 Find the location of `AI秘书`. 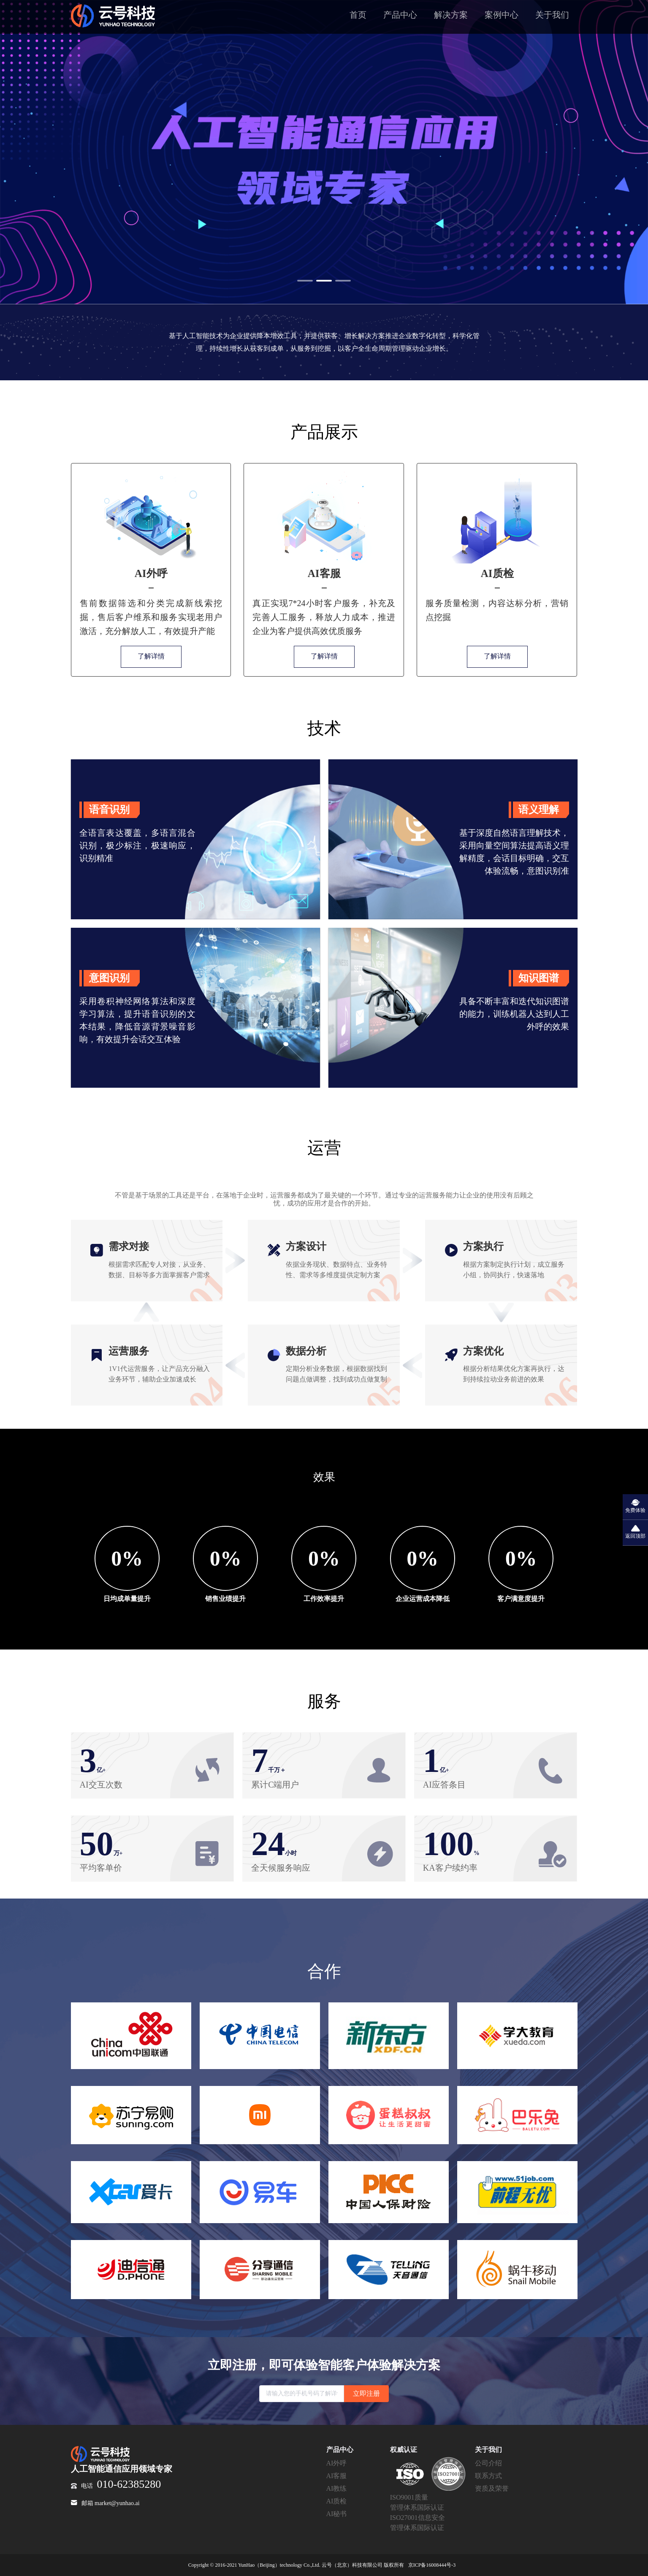

AI秘书 is located at coordinates (336, 2513).